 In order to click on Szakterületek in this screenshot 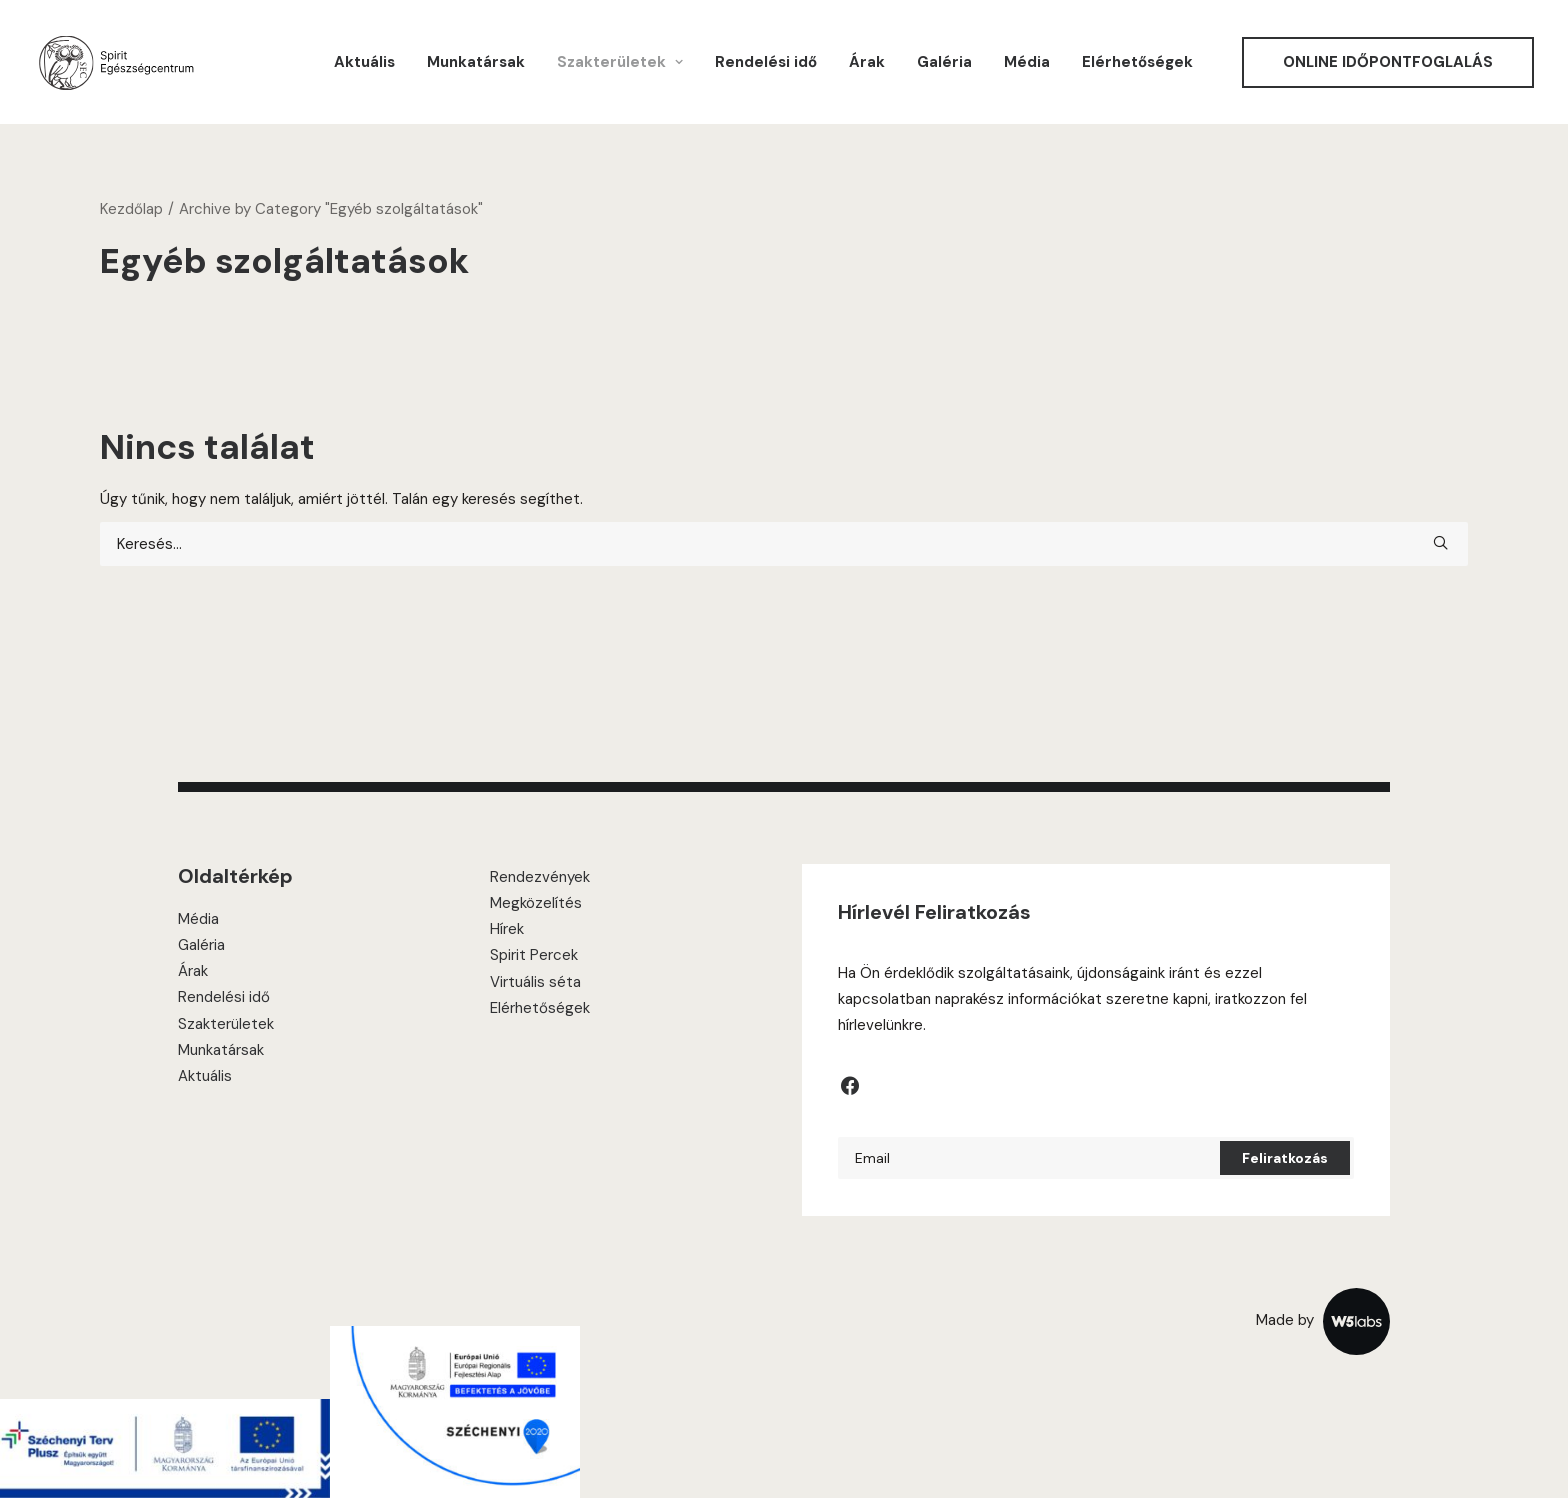, I will do `click(226, 1024)`.